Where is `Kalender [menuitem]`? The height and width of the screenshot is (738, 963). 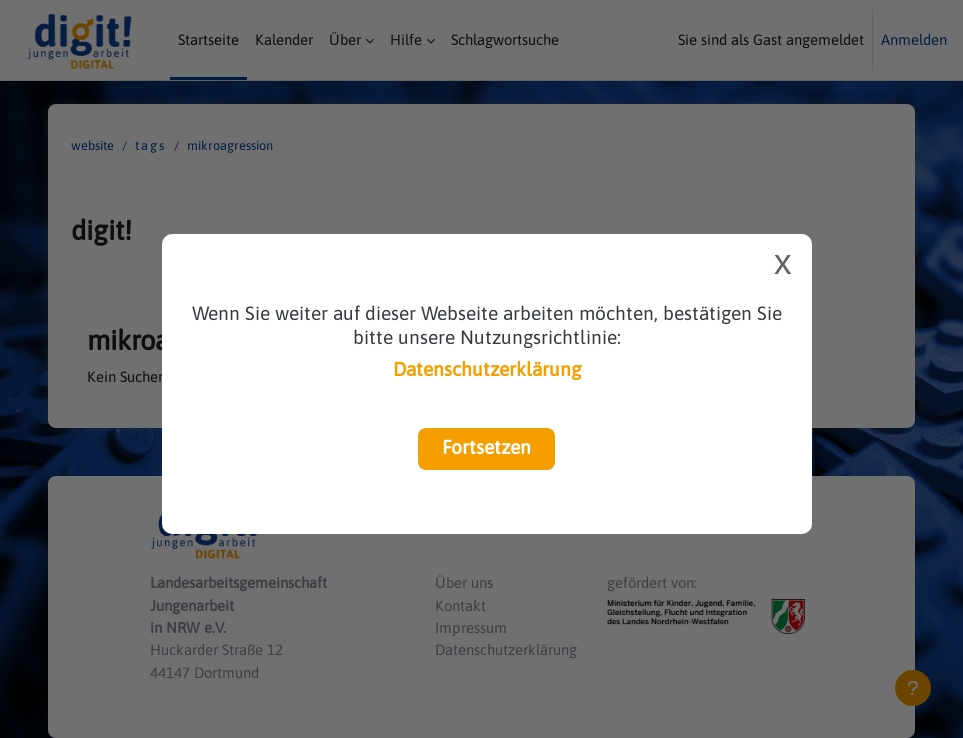 Kalender [menuitem] is located at coordinates (284, 39).